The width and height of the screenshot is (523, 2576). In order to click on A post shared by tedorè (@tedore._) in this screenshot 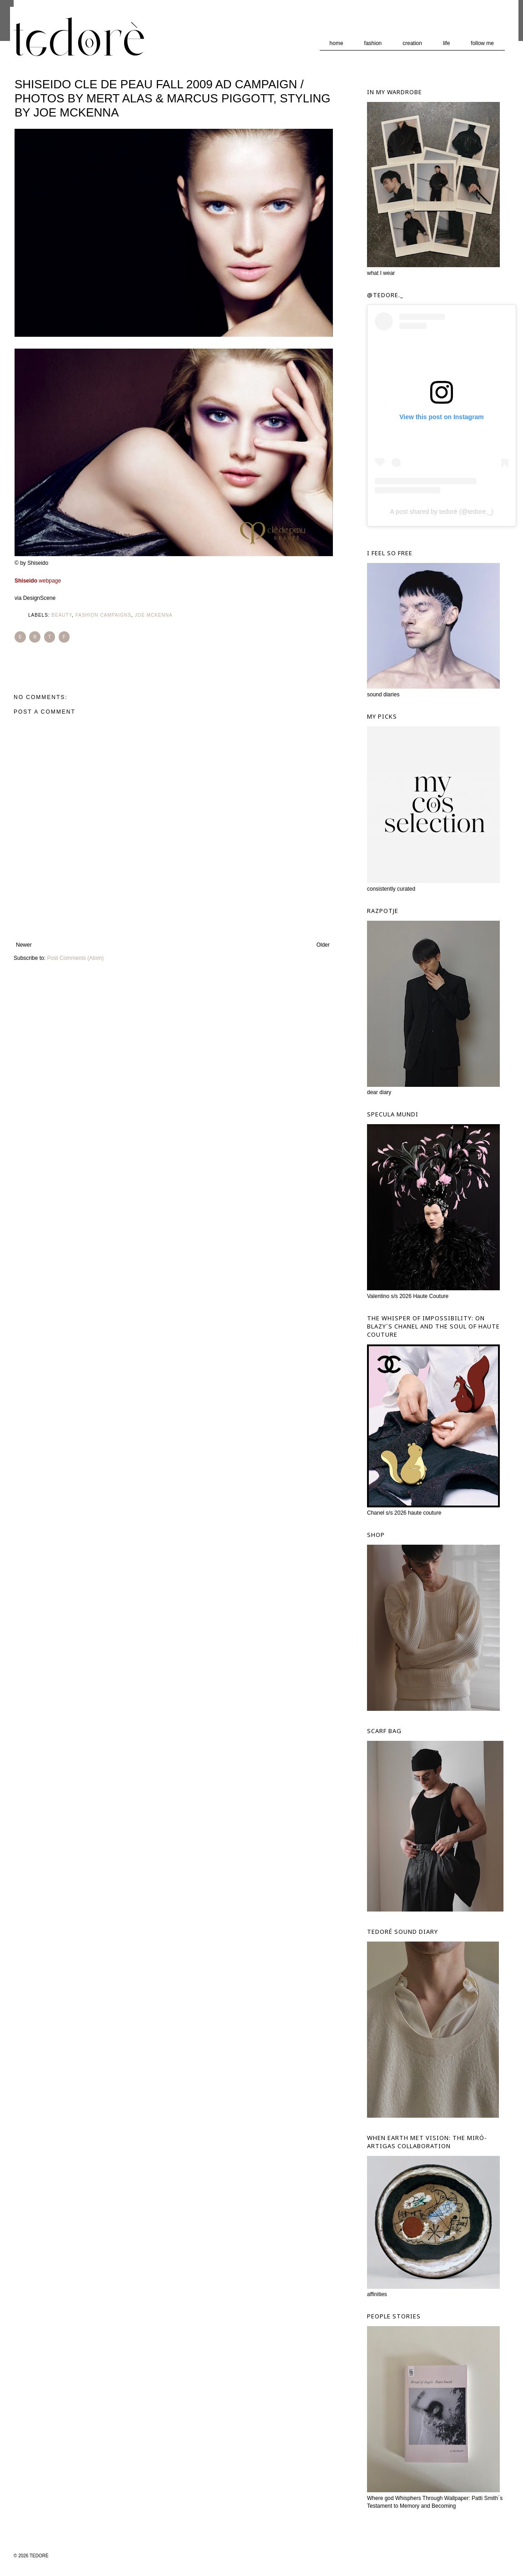, I will do `click(441, 511)`.